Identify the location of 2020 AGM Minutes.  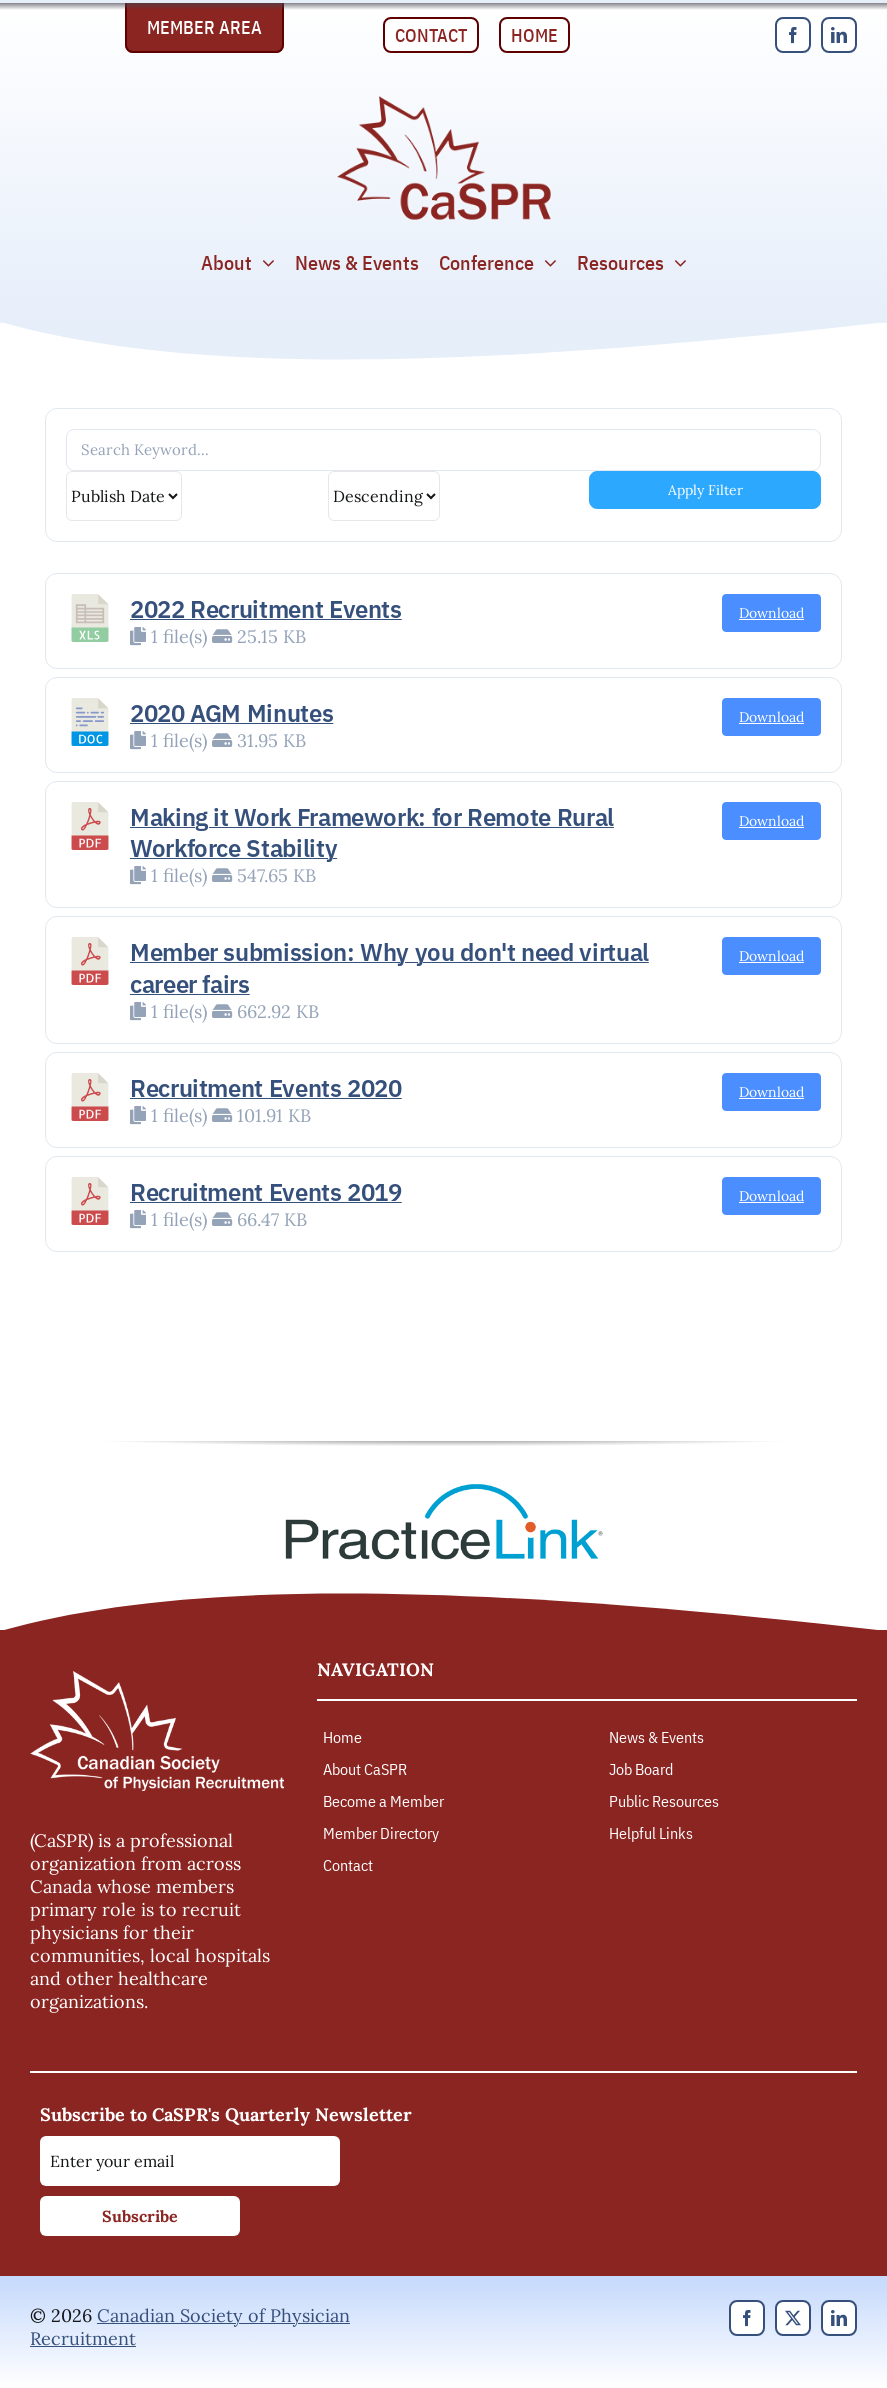
(231, 713).